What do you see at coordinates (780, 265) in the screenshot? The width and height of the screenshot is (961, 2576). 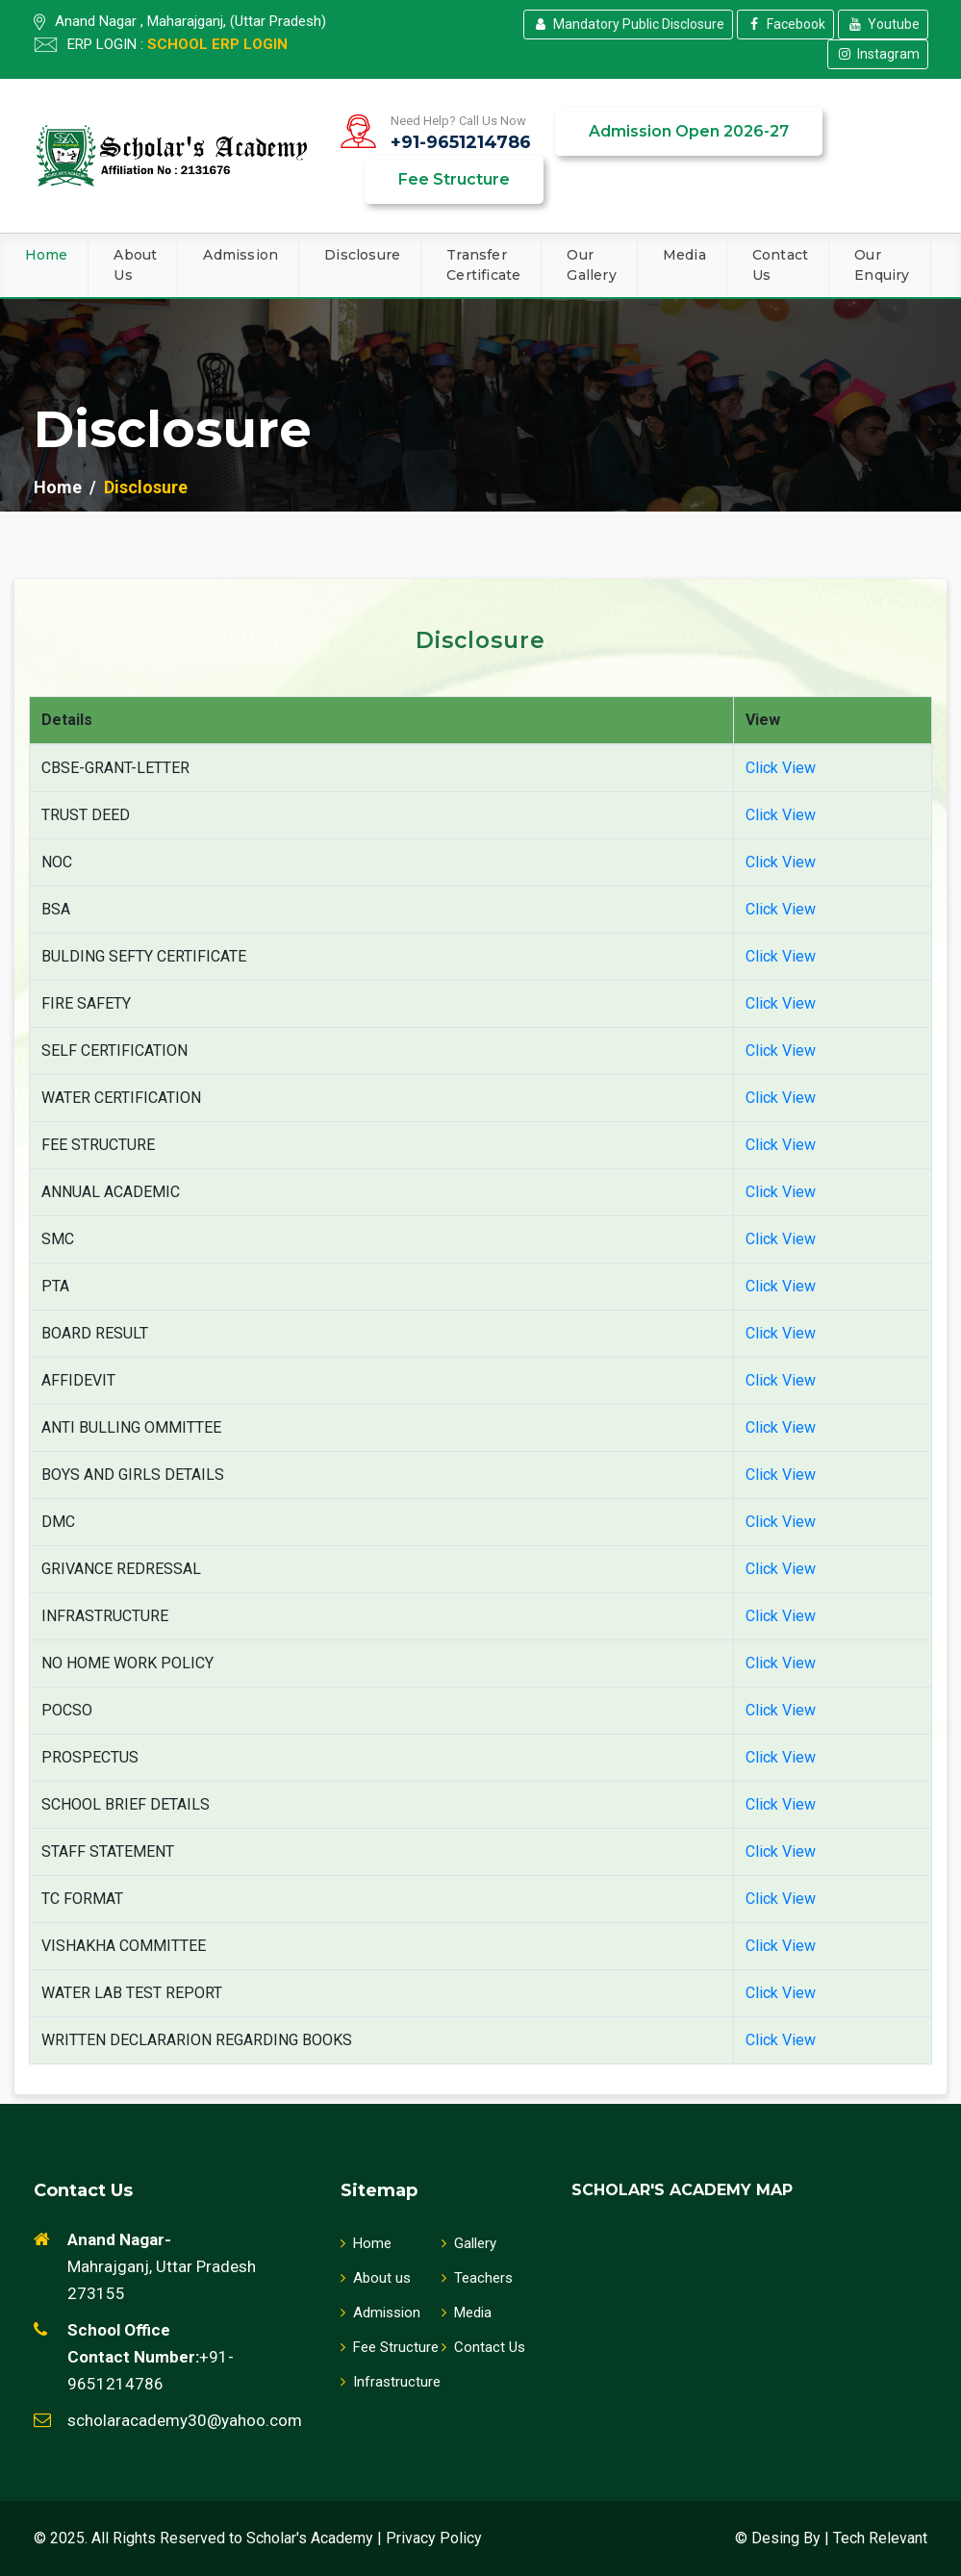 I see `Contact Us` at bounding box center [780, 265].